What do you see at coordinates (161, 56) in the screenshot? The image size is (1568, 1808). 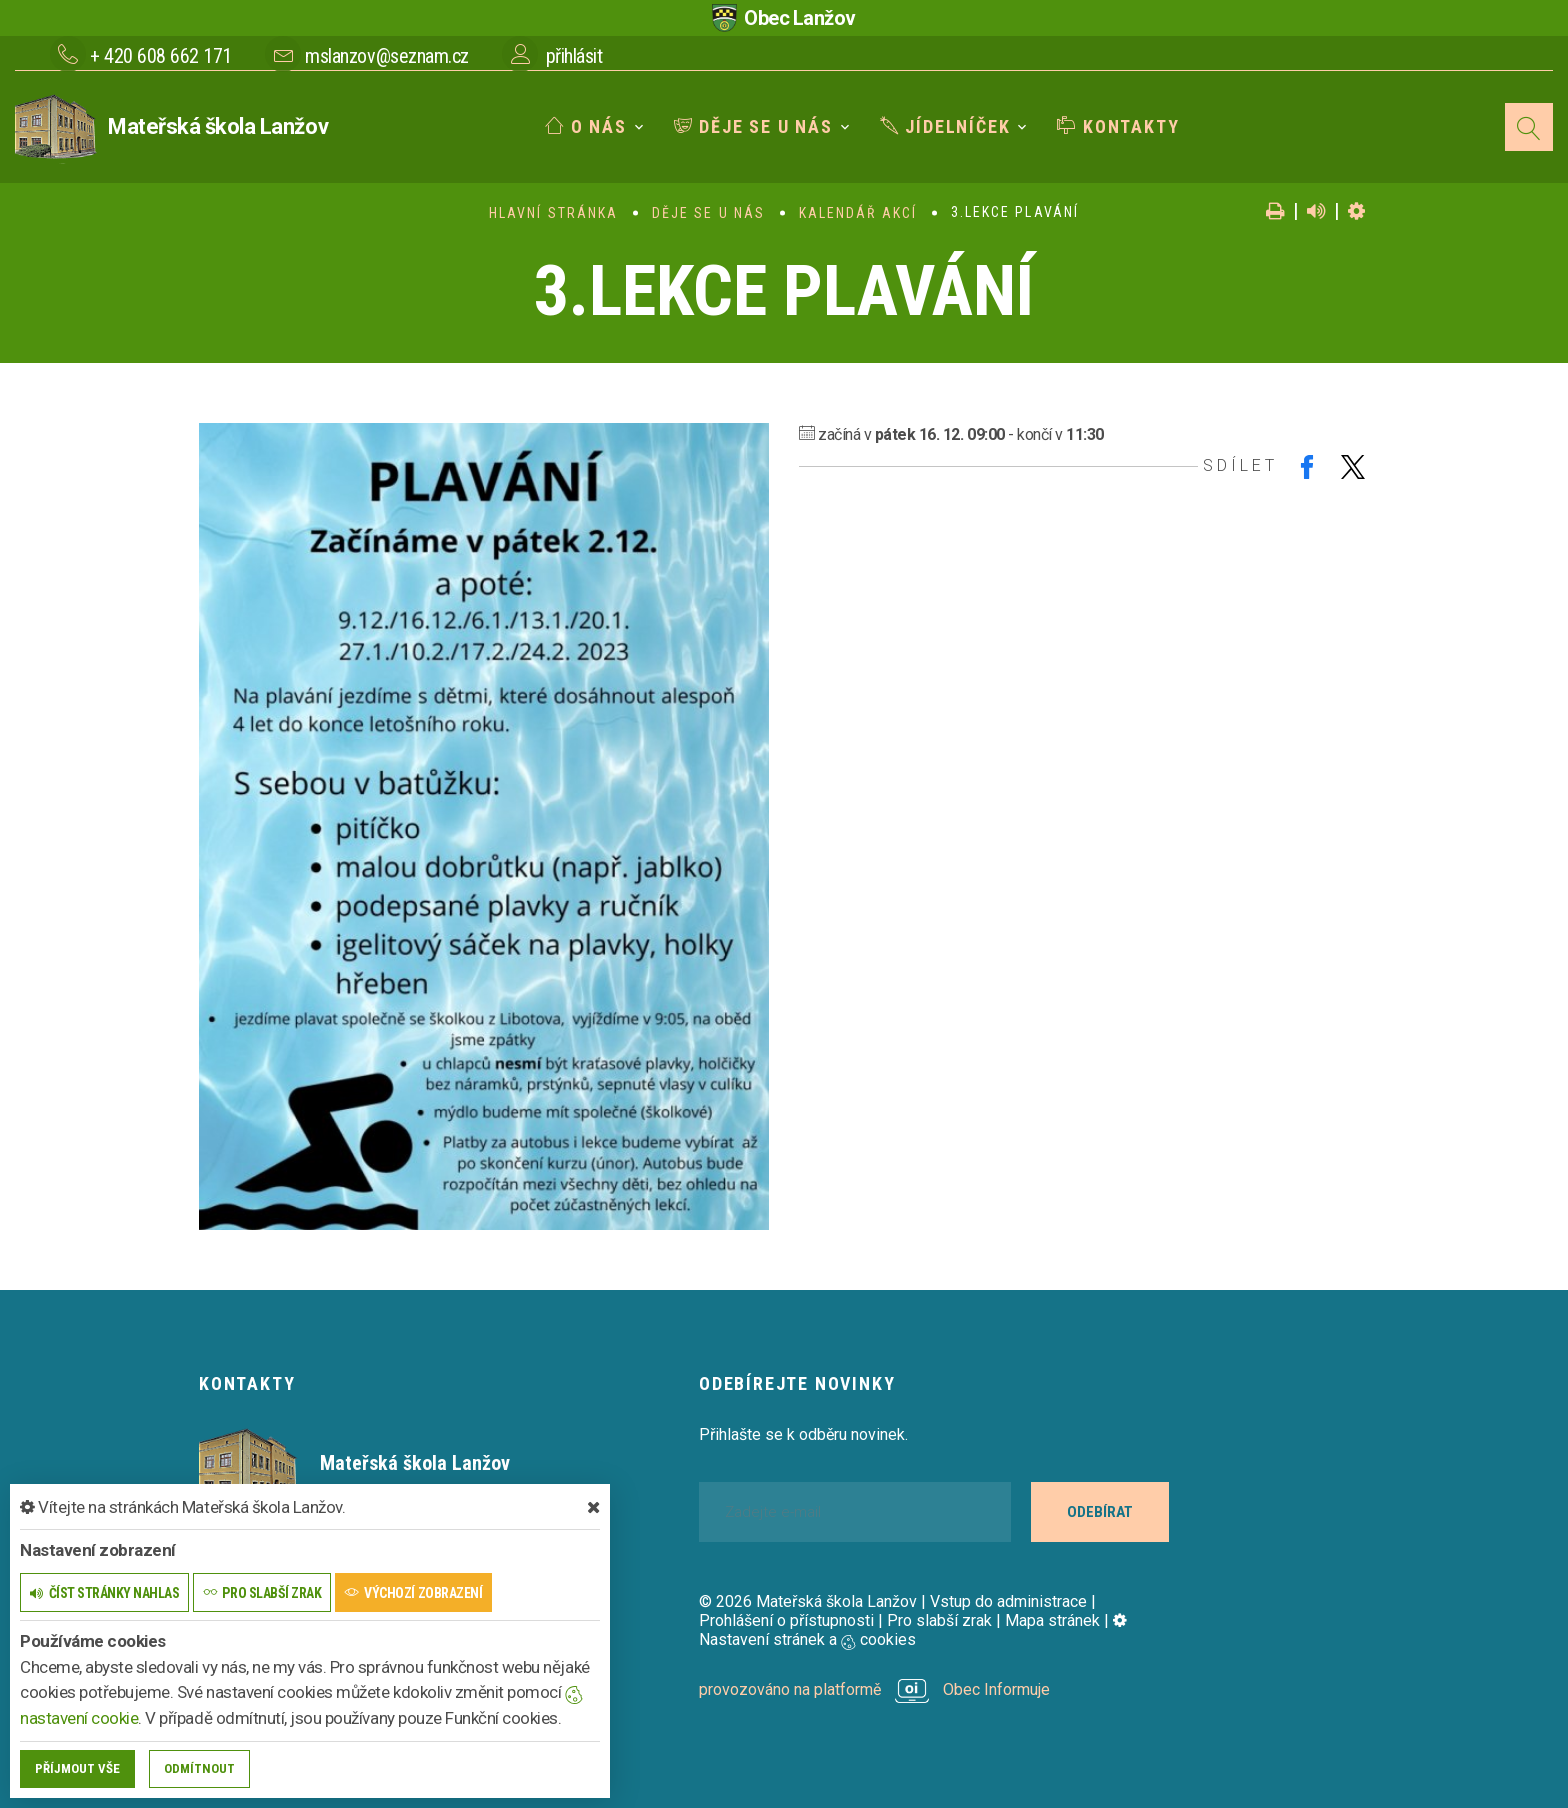 I see `+ 420 608 662 171` at bounding box center [161, 56].